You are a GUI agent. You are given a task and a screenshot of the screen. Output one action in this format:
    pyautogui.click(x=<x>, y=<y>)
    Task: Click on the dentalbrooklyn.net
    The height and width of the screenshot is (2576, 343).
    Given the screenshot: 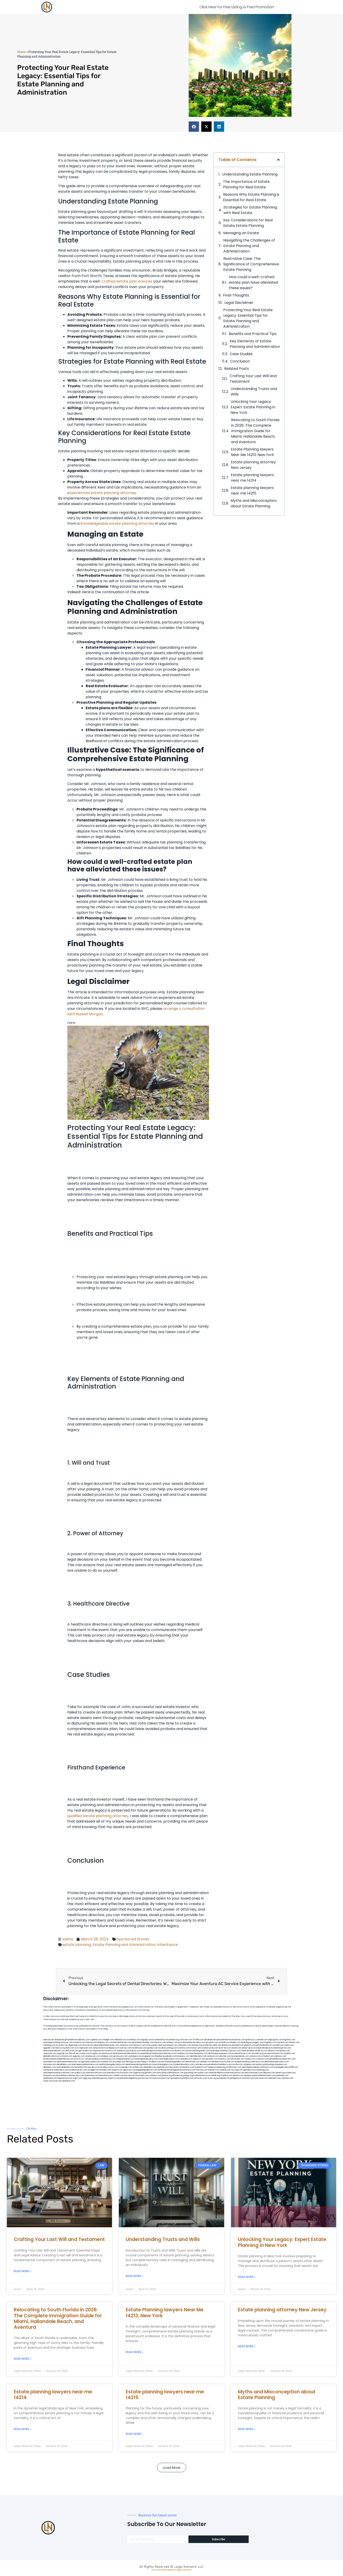 What is the action you would take?
    pyautogui.click(x=51, y=2056)
    